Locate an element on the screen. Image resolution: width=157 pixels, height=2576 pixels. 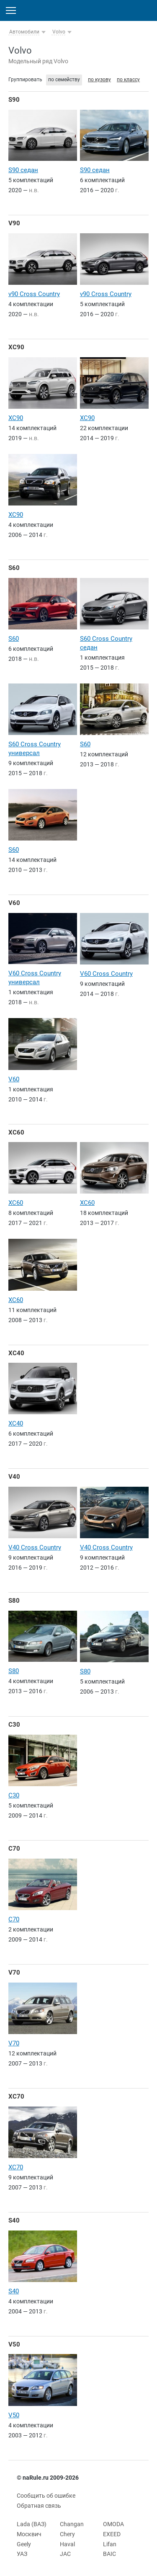
v90 Cross Country is located at coordinates (34, 294).